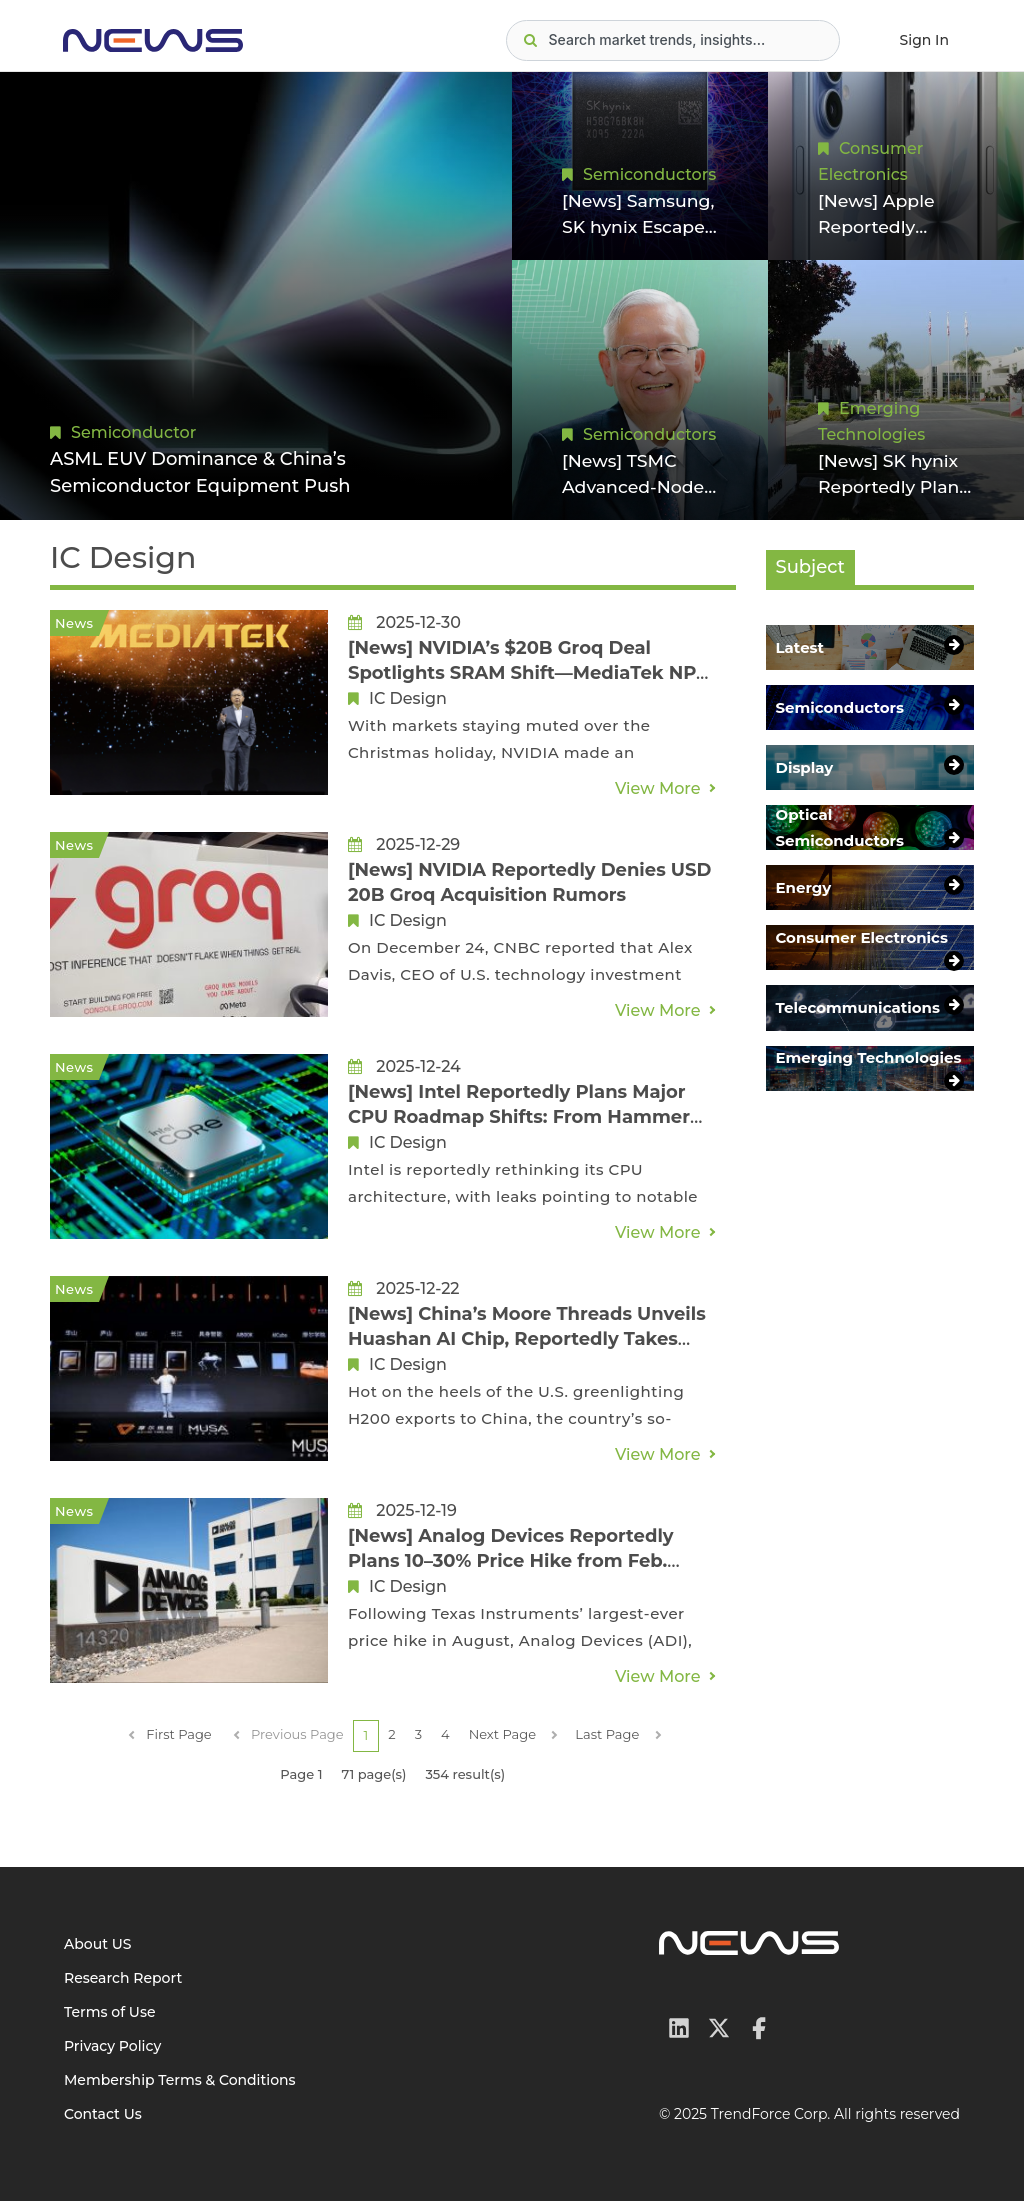  What do you see at coordinates (112, 2046) in the screenshot?
I see `Privacy Policy` at bounding box center [112, 2046].